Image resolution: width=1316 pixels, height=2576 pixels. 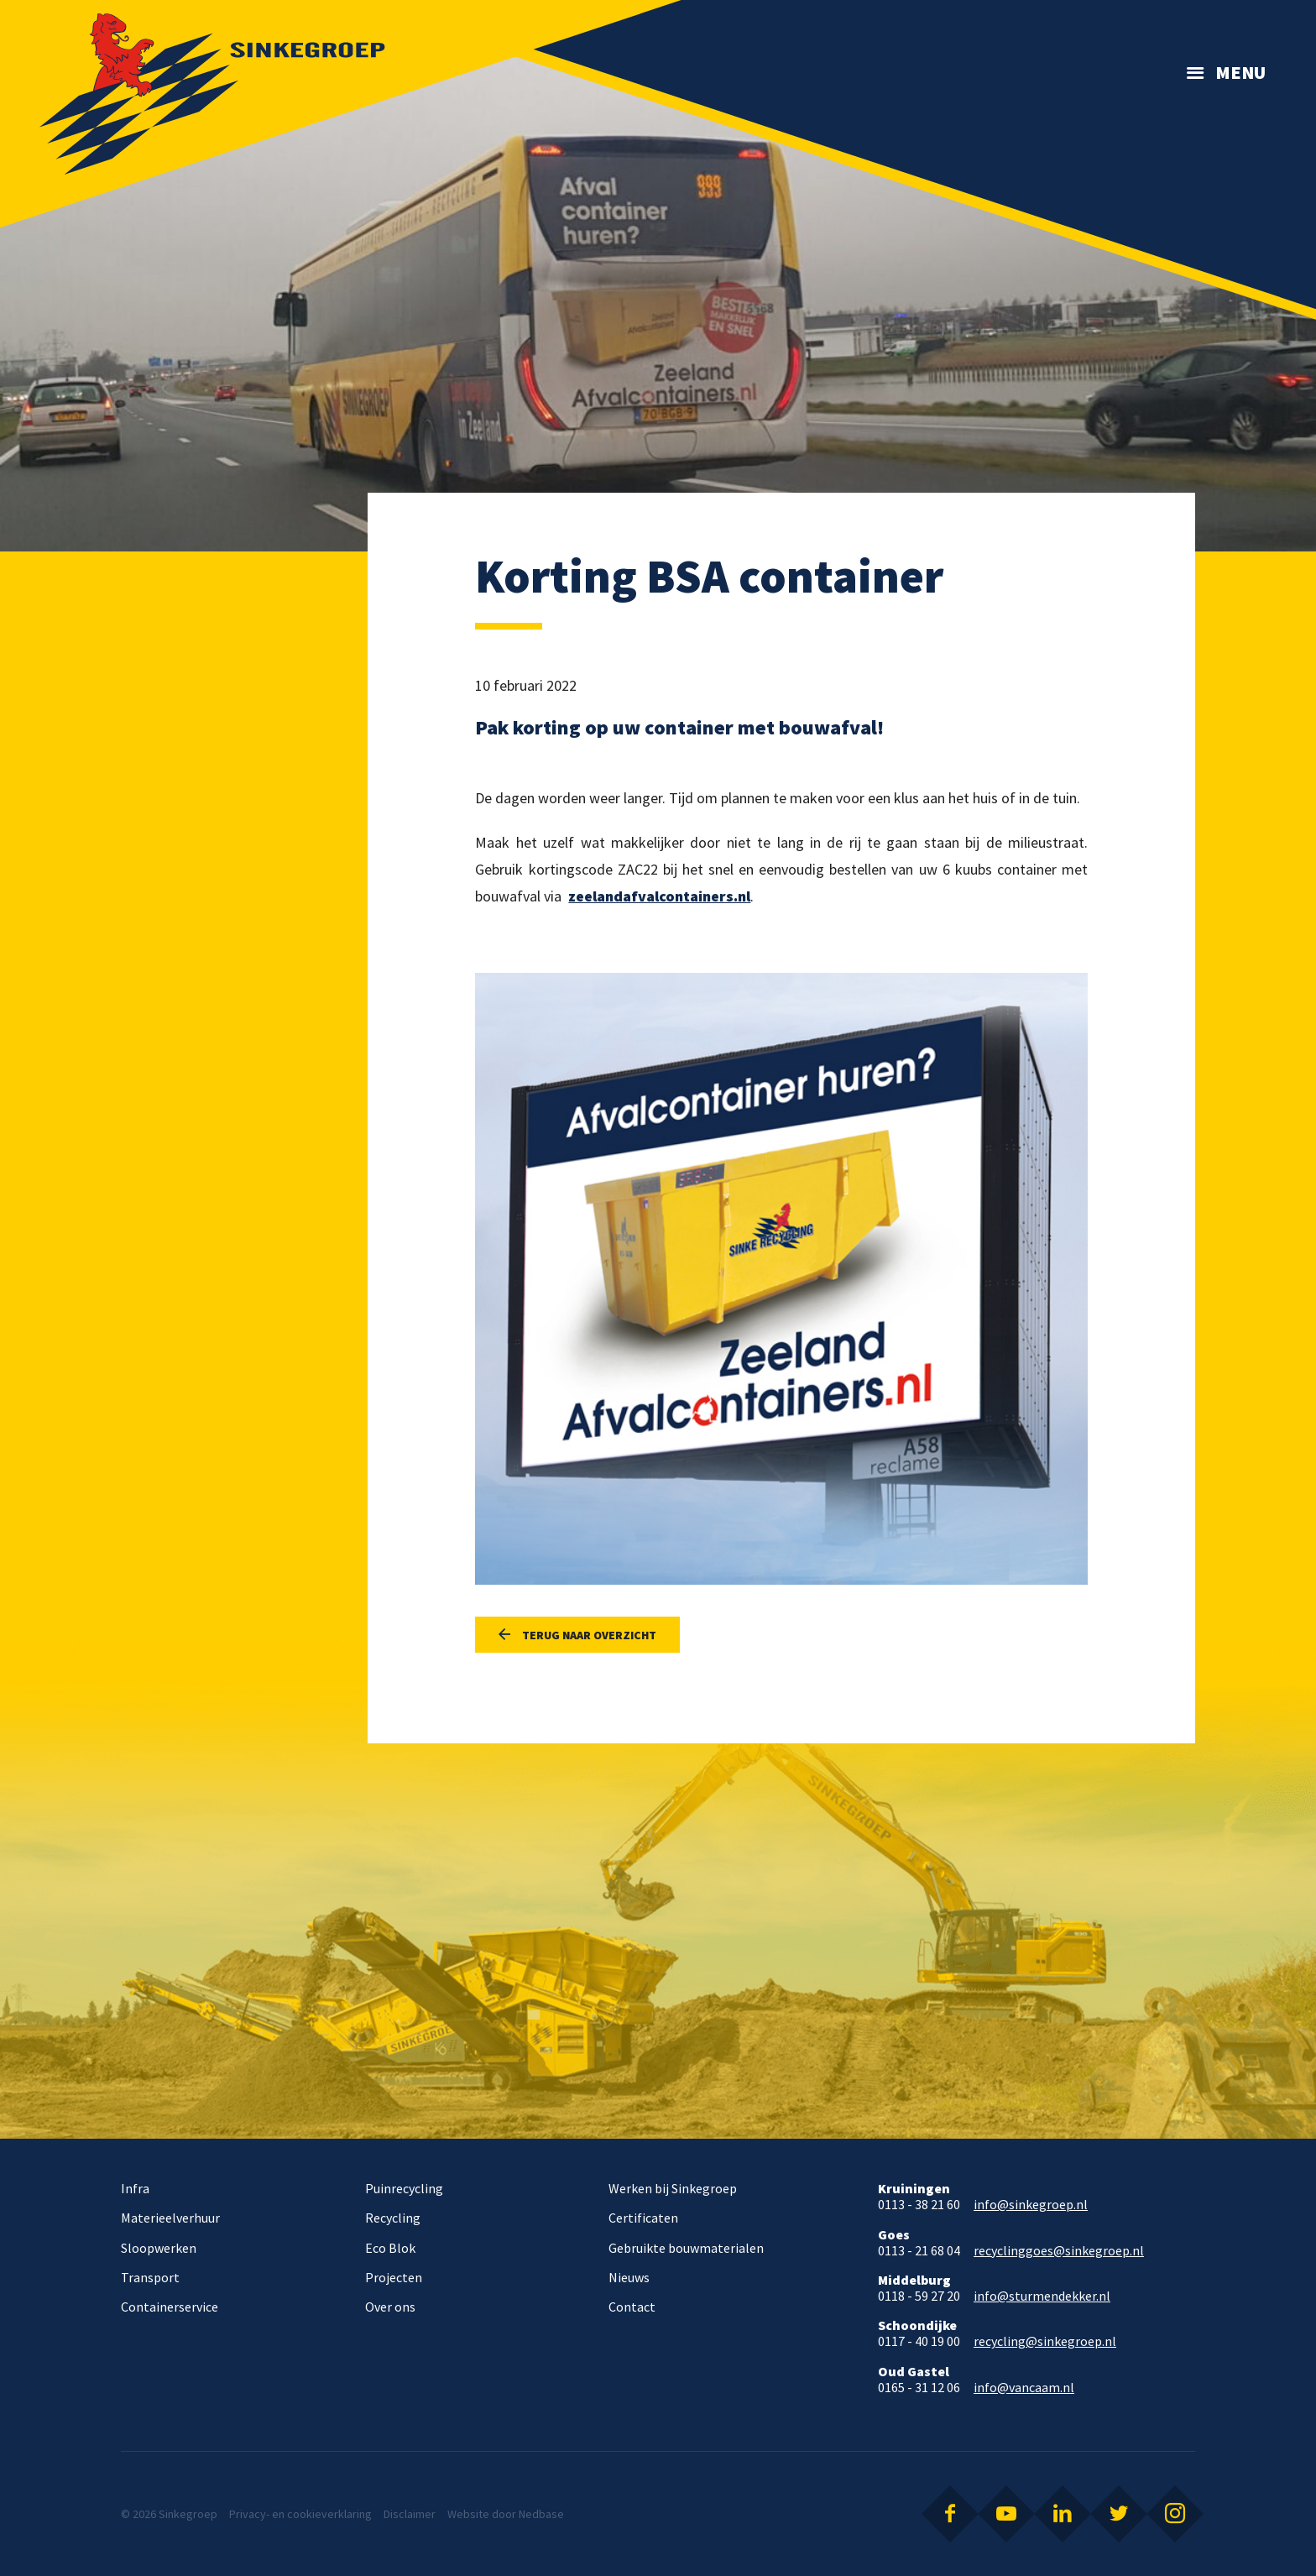 I want to click on Nedbase, so click(x=541, y=2513).